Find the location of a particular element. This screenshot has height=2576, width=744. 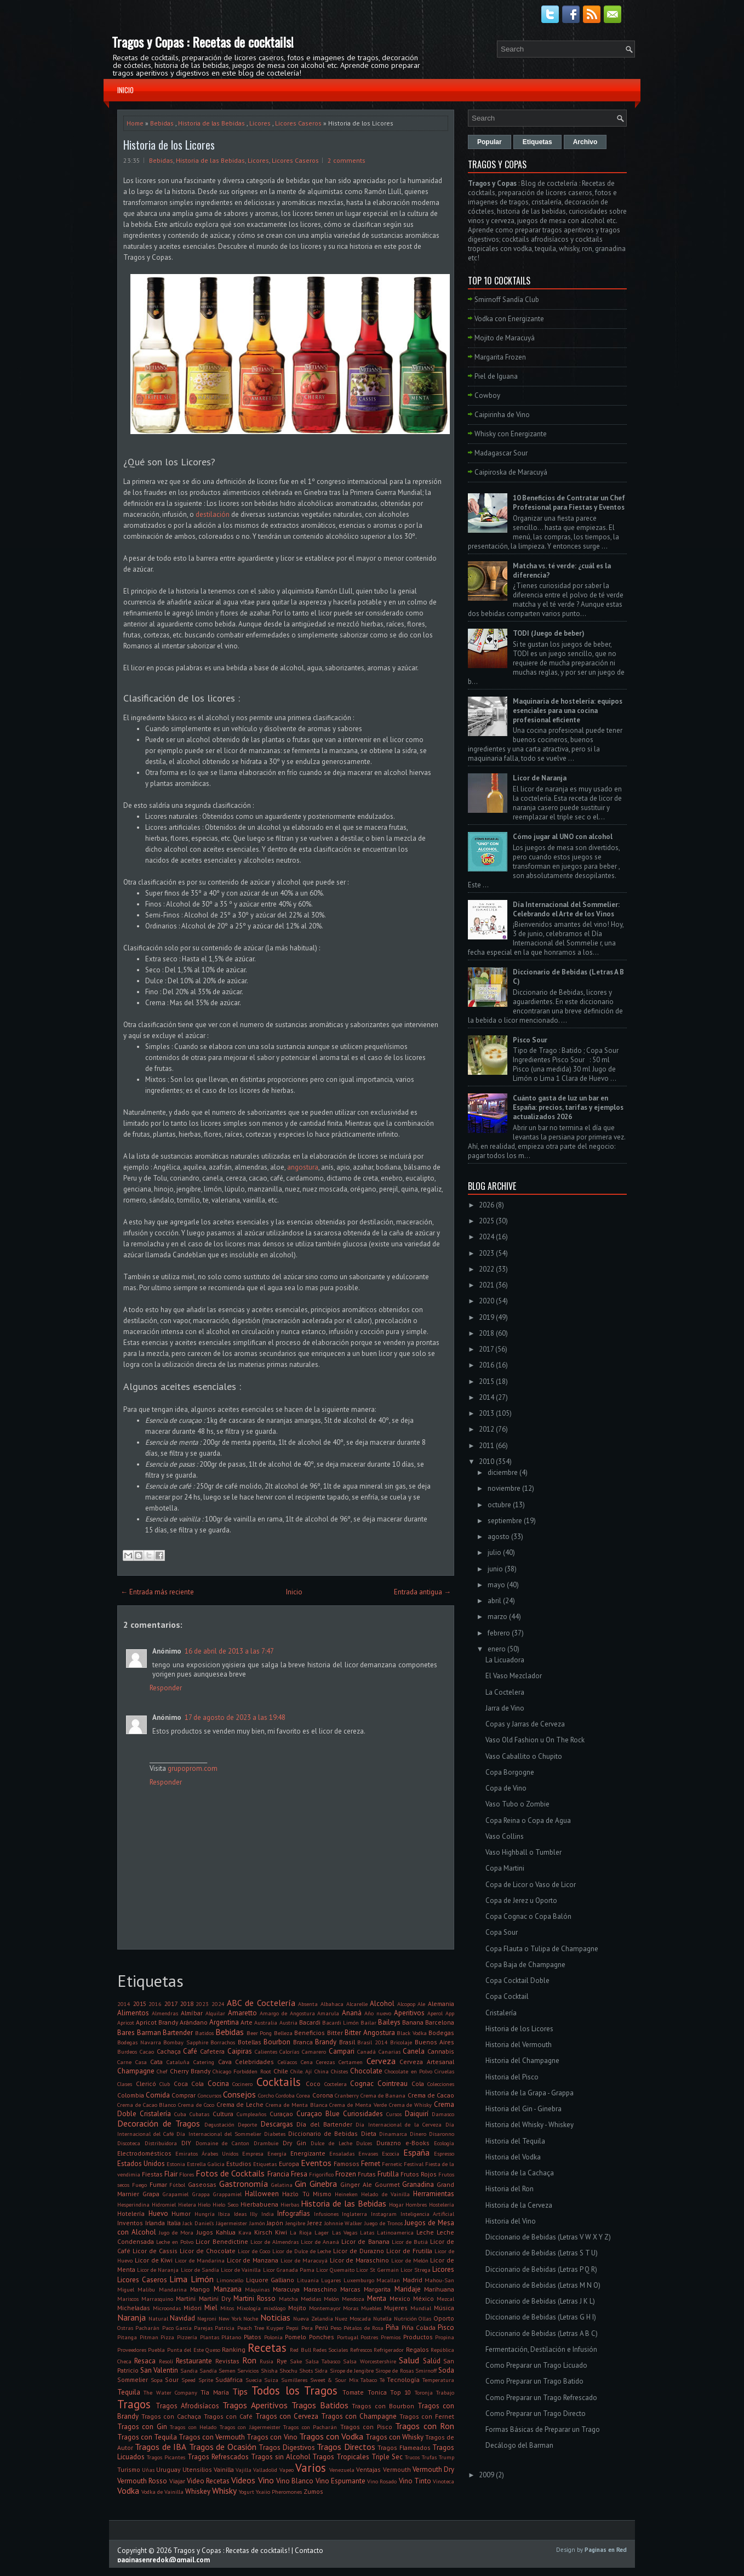

Copa Borgogne is located at coordinates (509, 1772).